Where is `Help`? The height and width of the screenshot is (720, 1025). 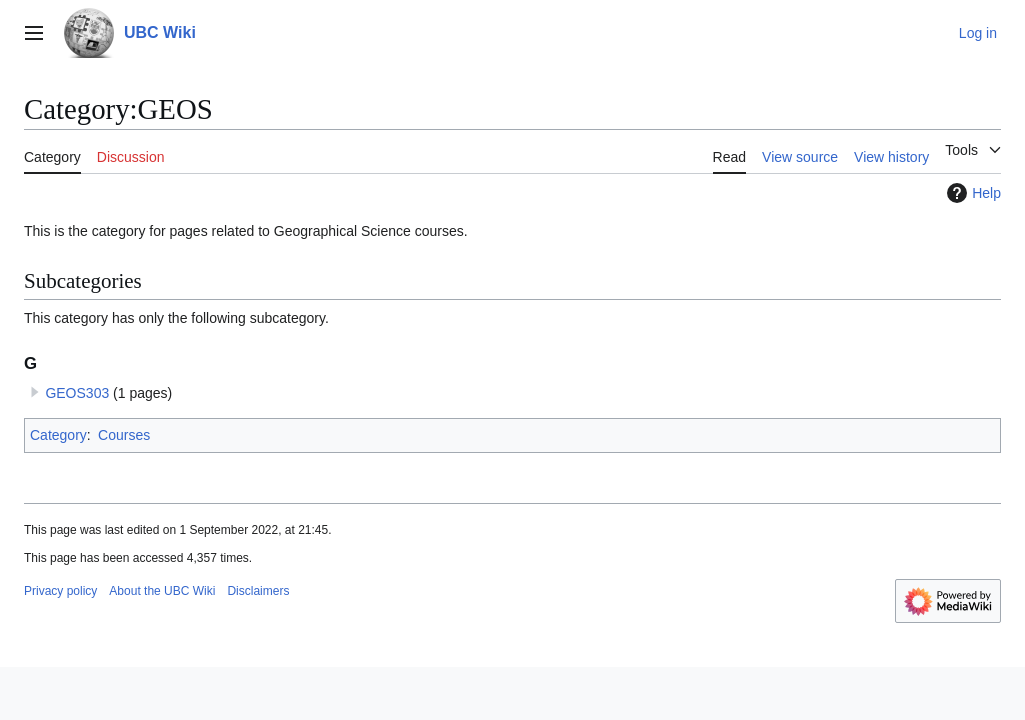 Help is located at coordinates (971, 193).